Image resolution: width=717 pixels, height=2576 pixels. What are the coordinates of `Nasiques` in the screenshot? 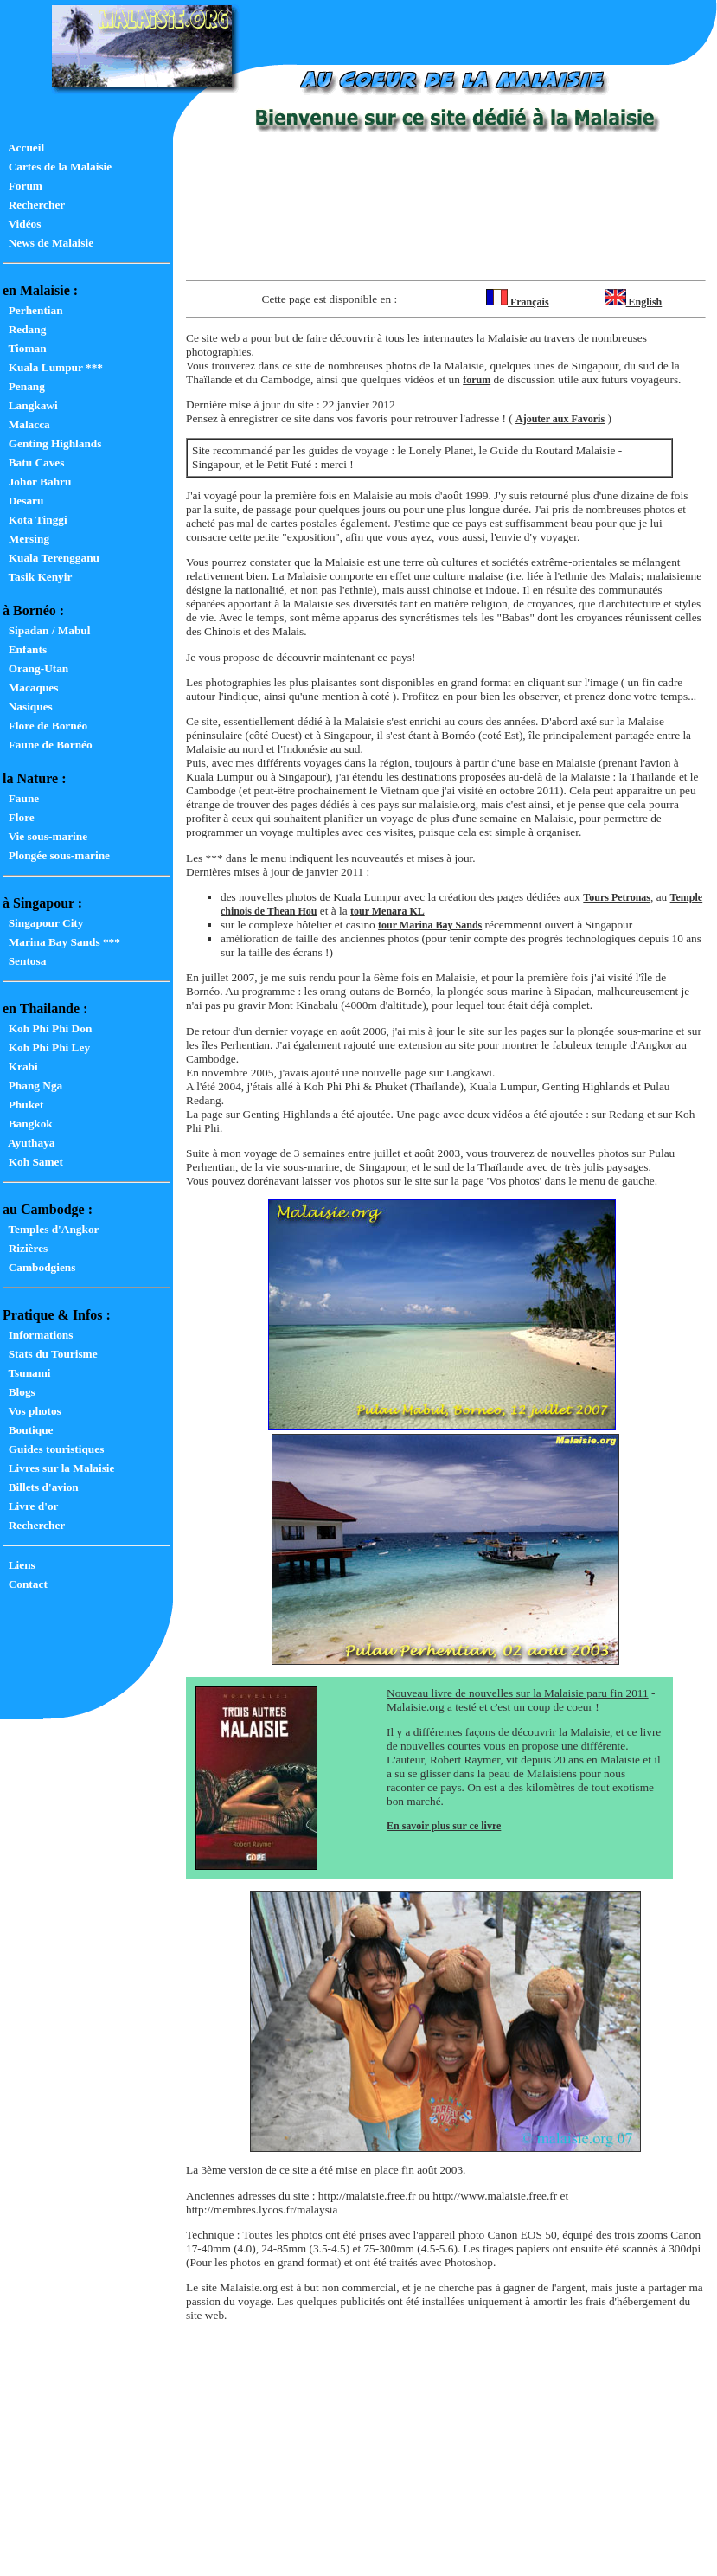 It's located at (28, 706).